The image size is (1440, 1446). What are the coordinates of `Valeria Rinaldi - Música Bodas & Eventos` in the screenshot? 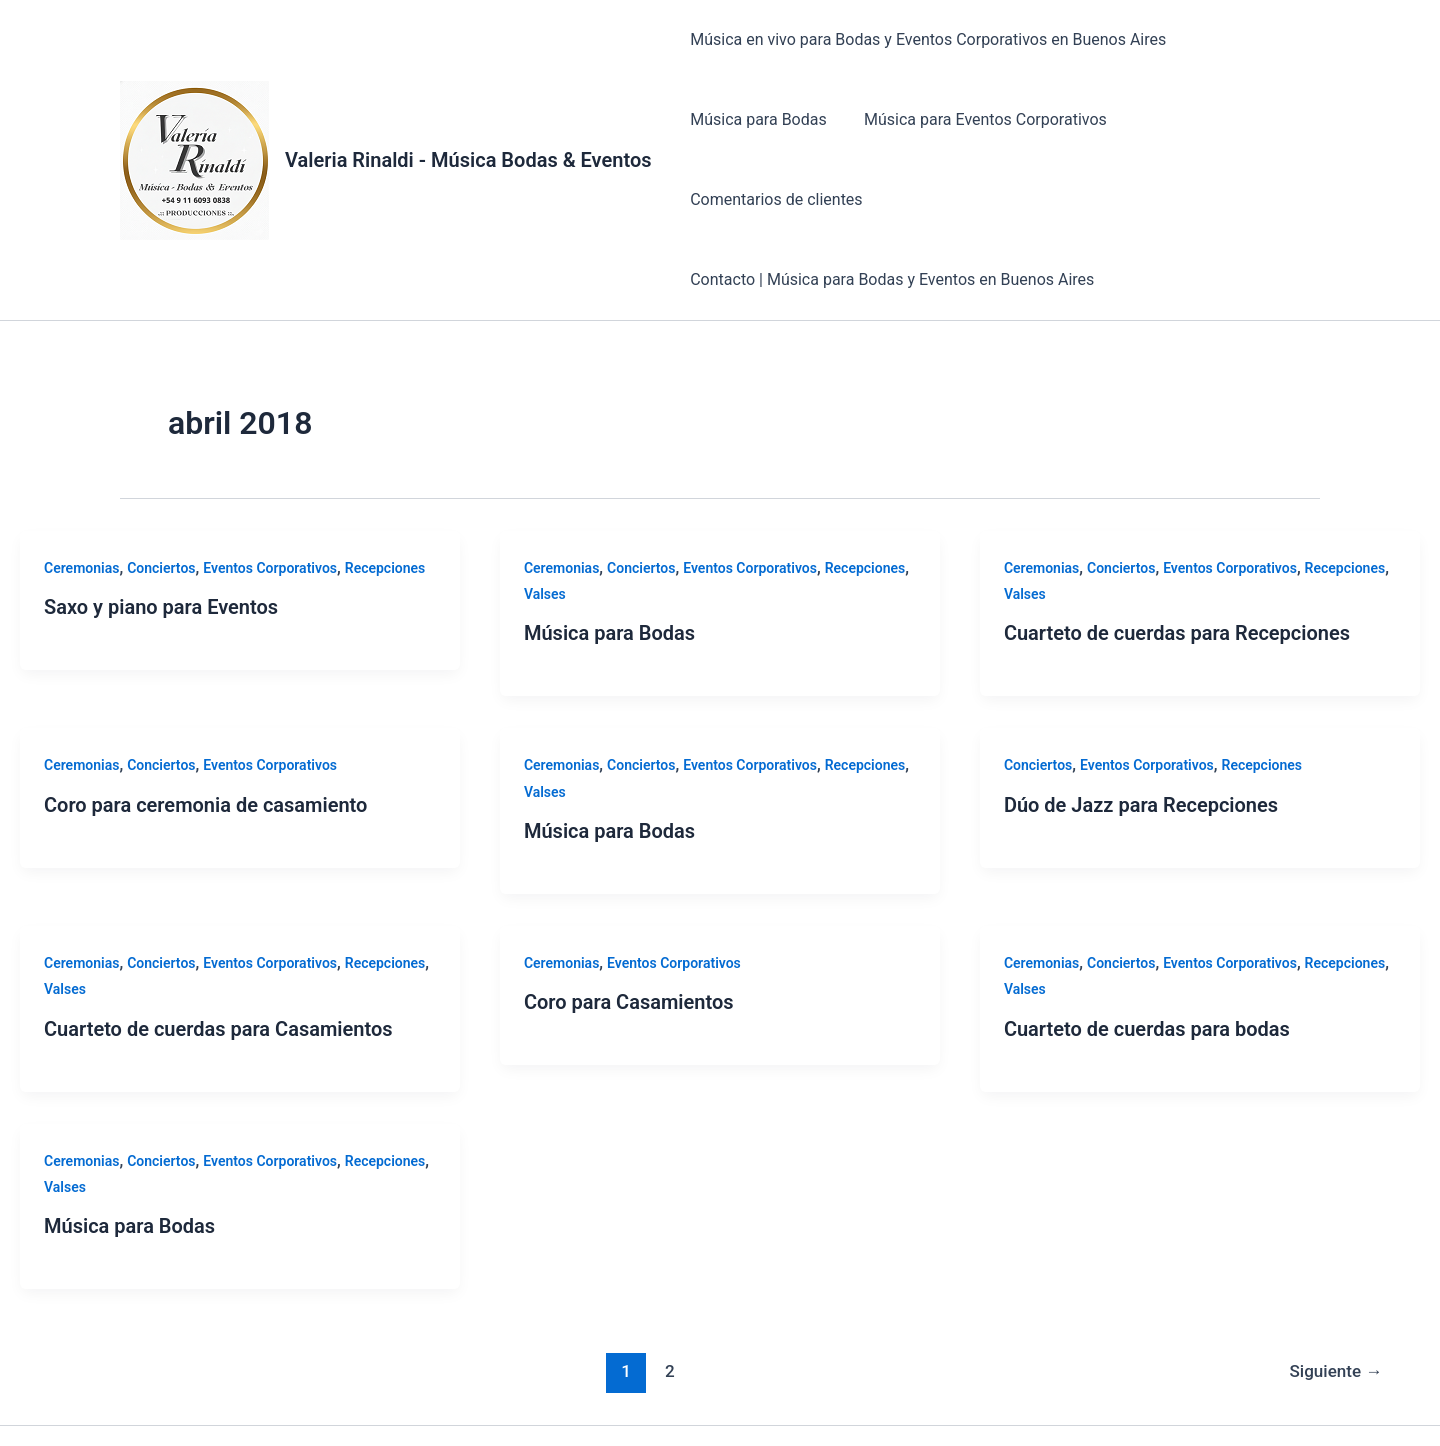 It's located at (468, 120).